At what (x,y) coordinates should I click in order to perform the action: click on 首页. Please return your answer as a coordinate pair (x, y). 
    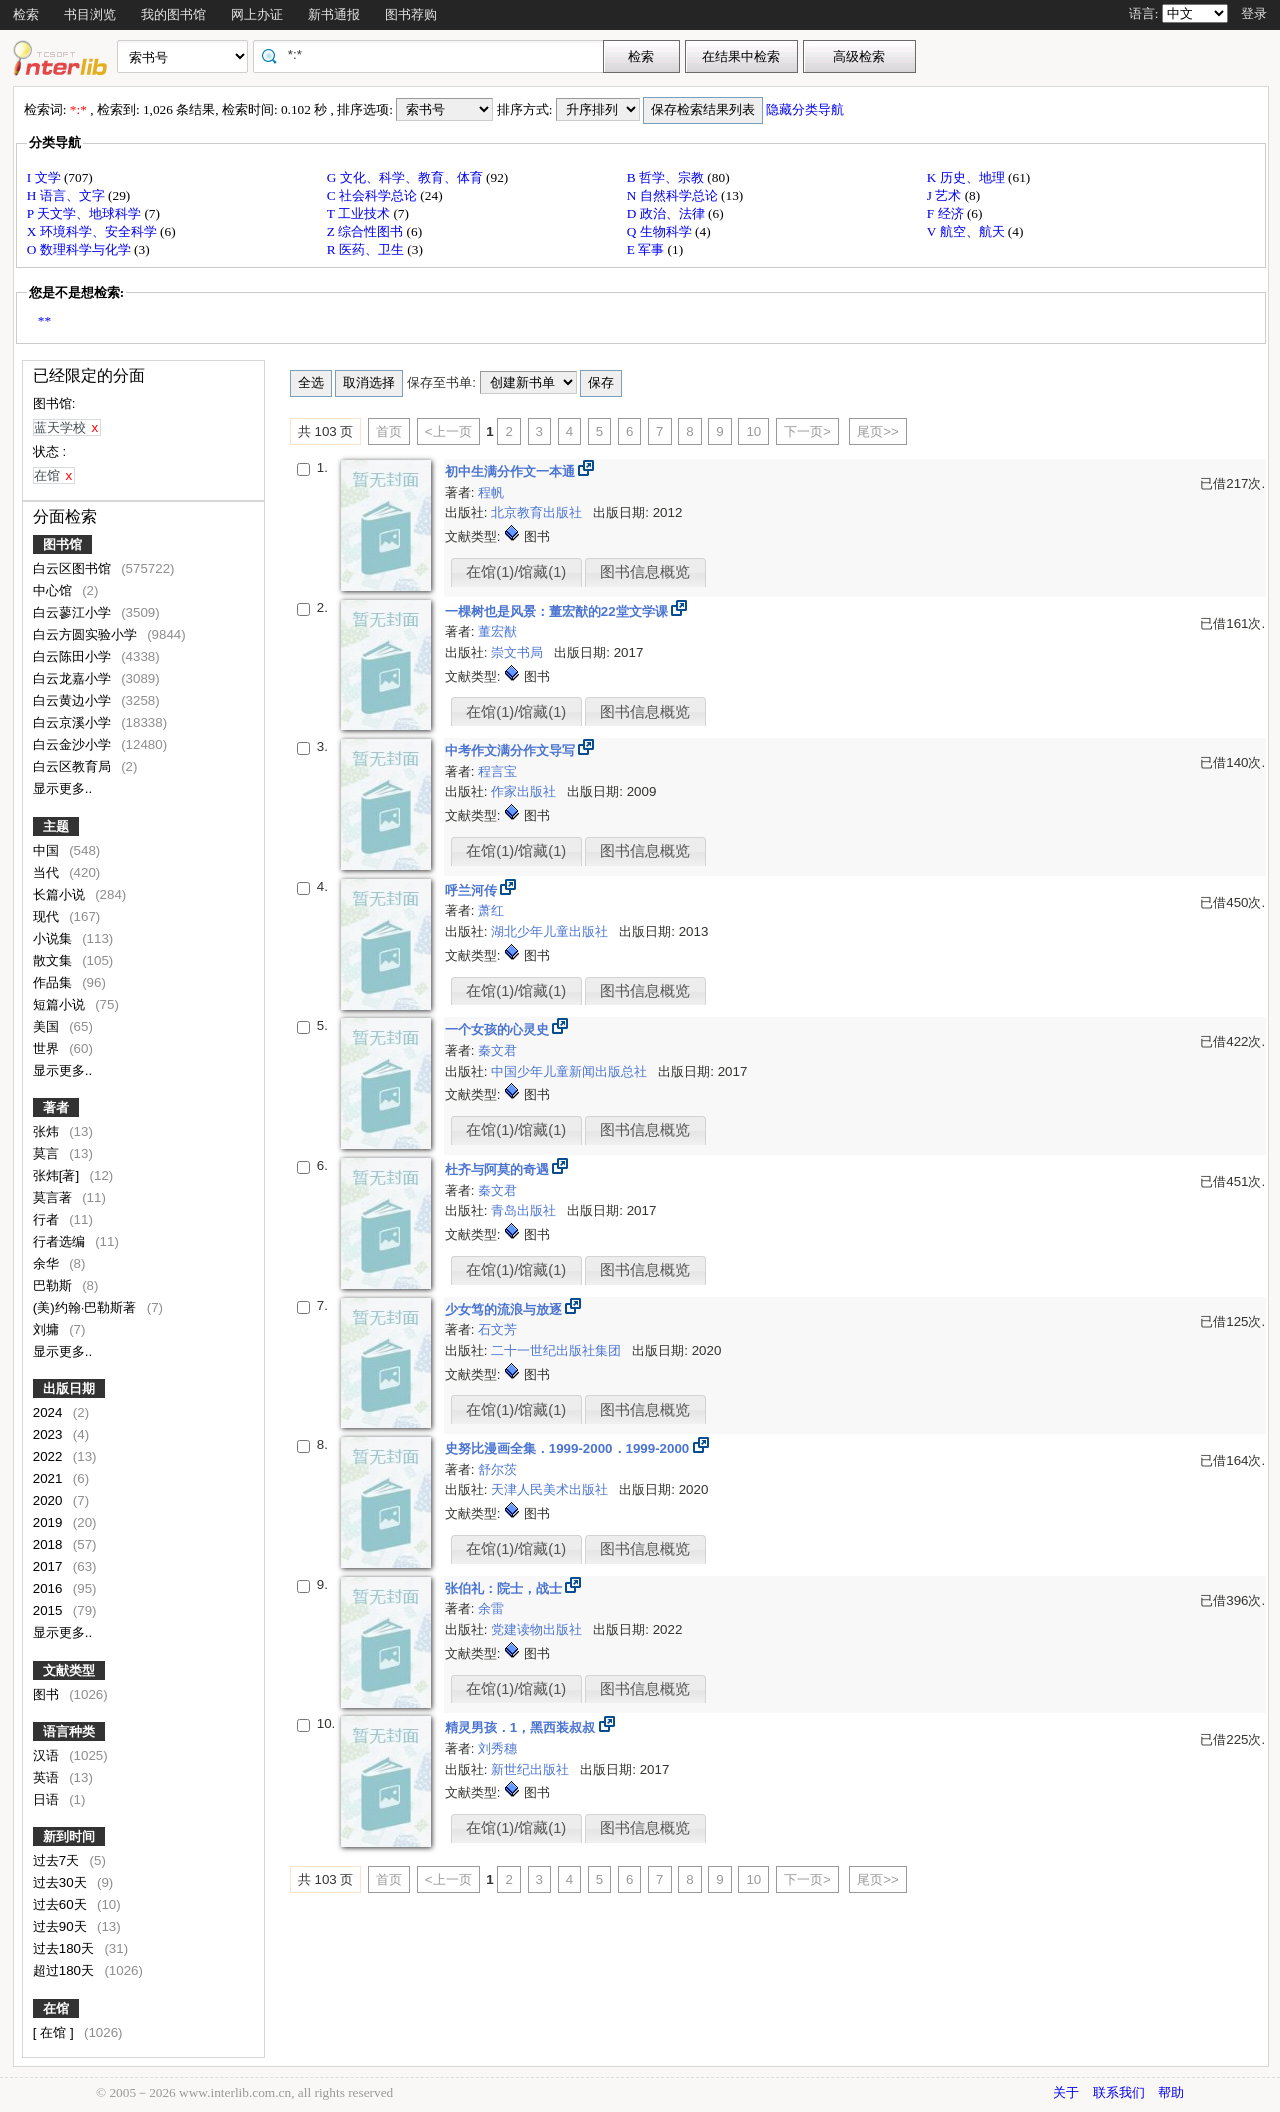
    Looking at the image, I should click on (389, 431).